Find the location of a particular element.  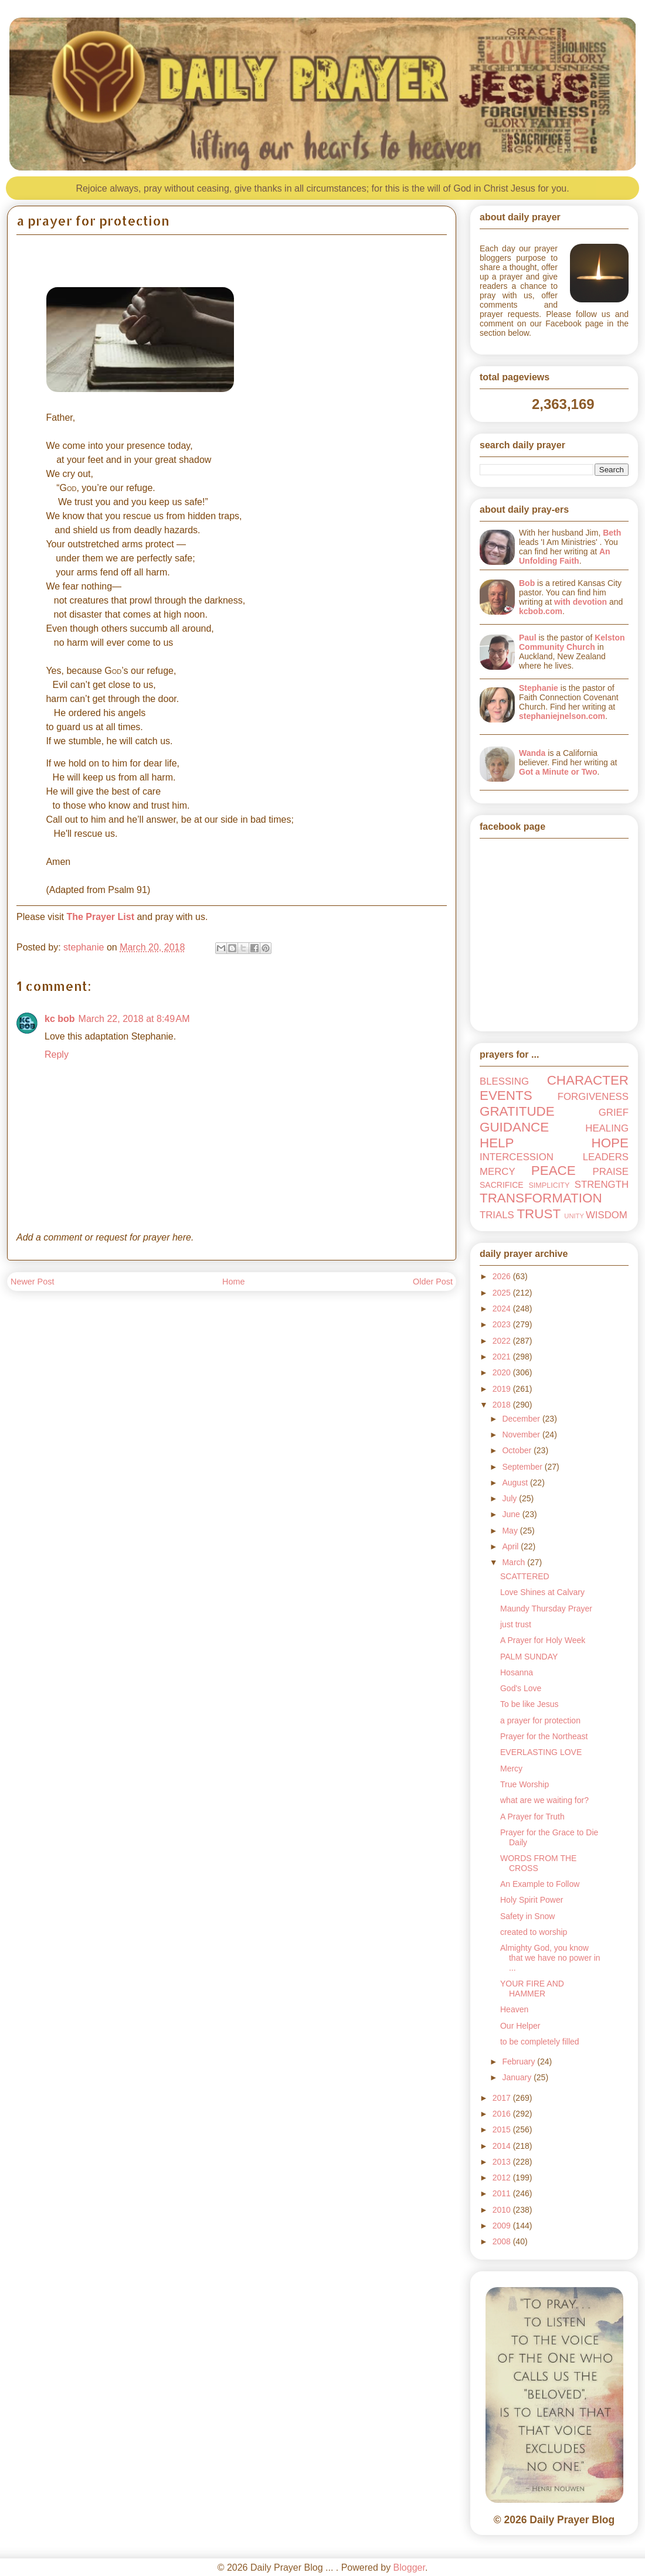

Almighty God, you know that we have no power in ... is located at coordinates (550, 1957).